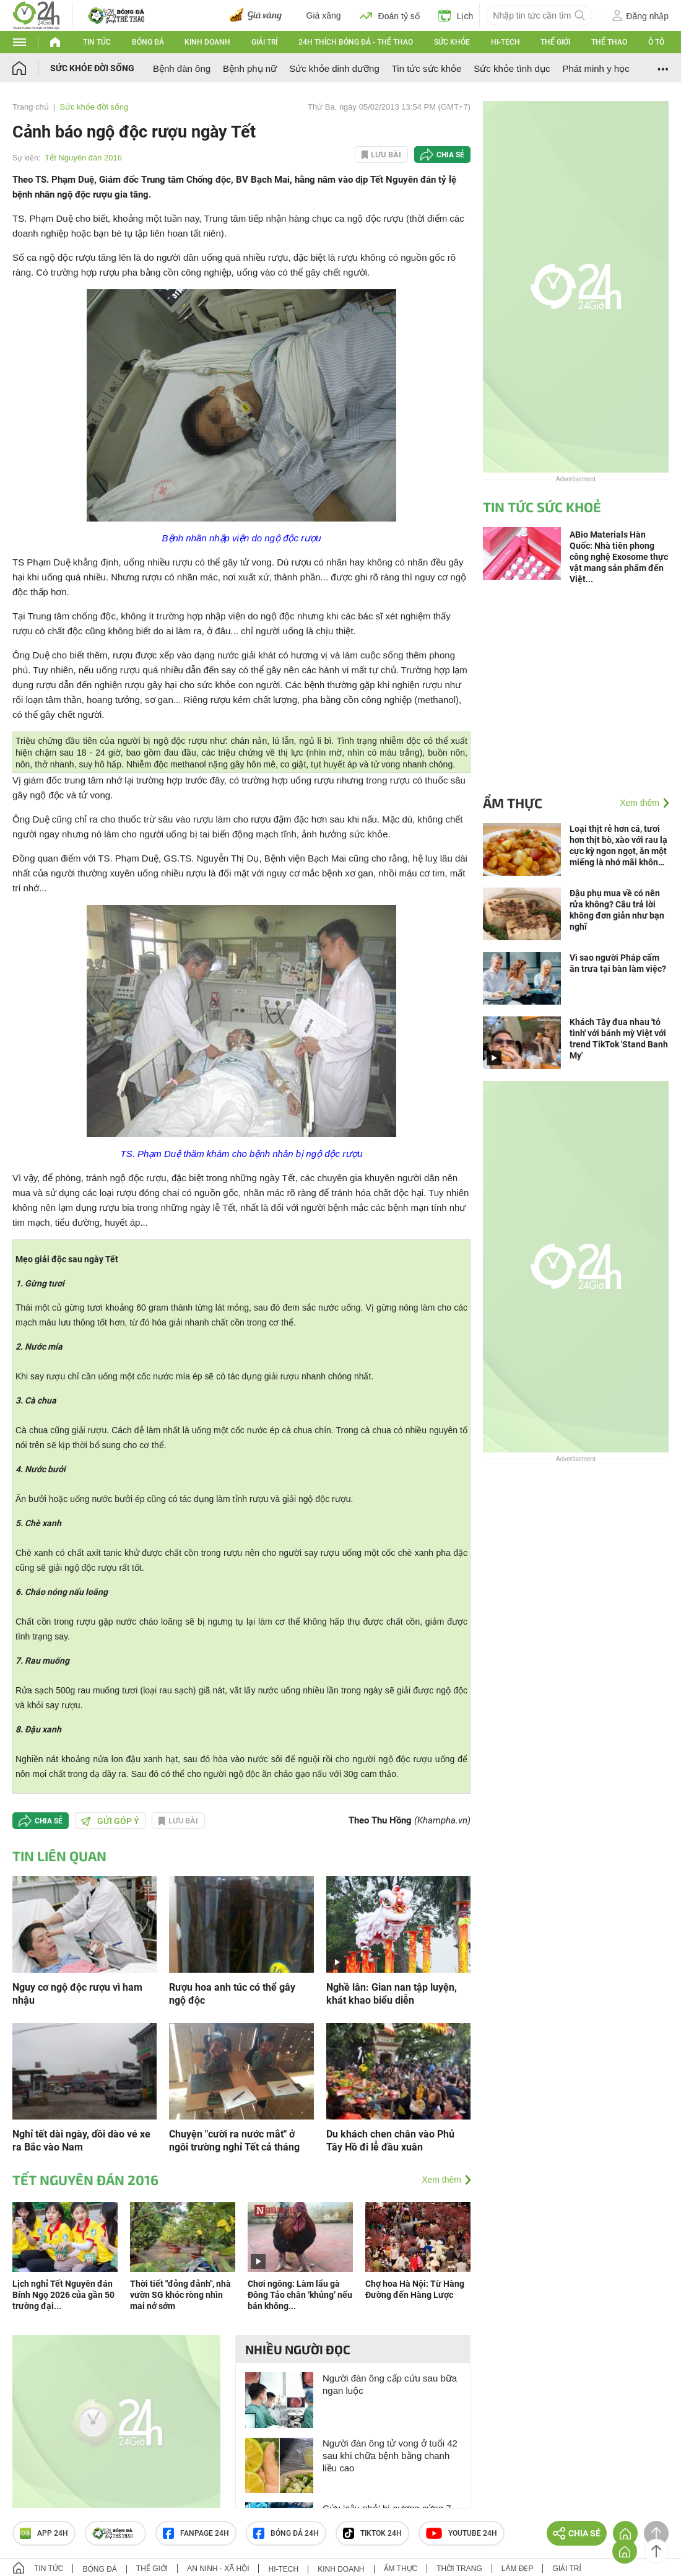 This screenshot has height=2576, width=681. What do you see at coordinates (63, 2295) in the screenshot?
I see `Lịch nghỉ Tết Nguyên đán Bính Ngọ 2026 của gần 50 trường đại...` at bounding box center [63, 2295].